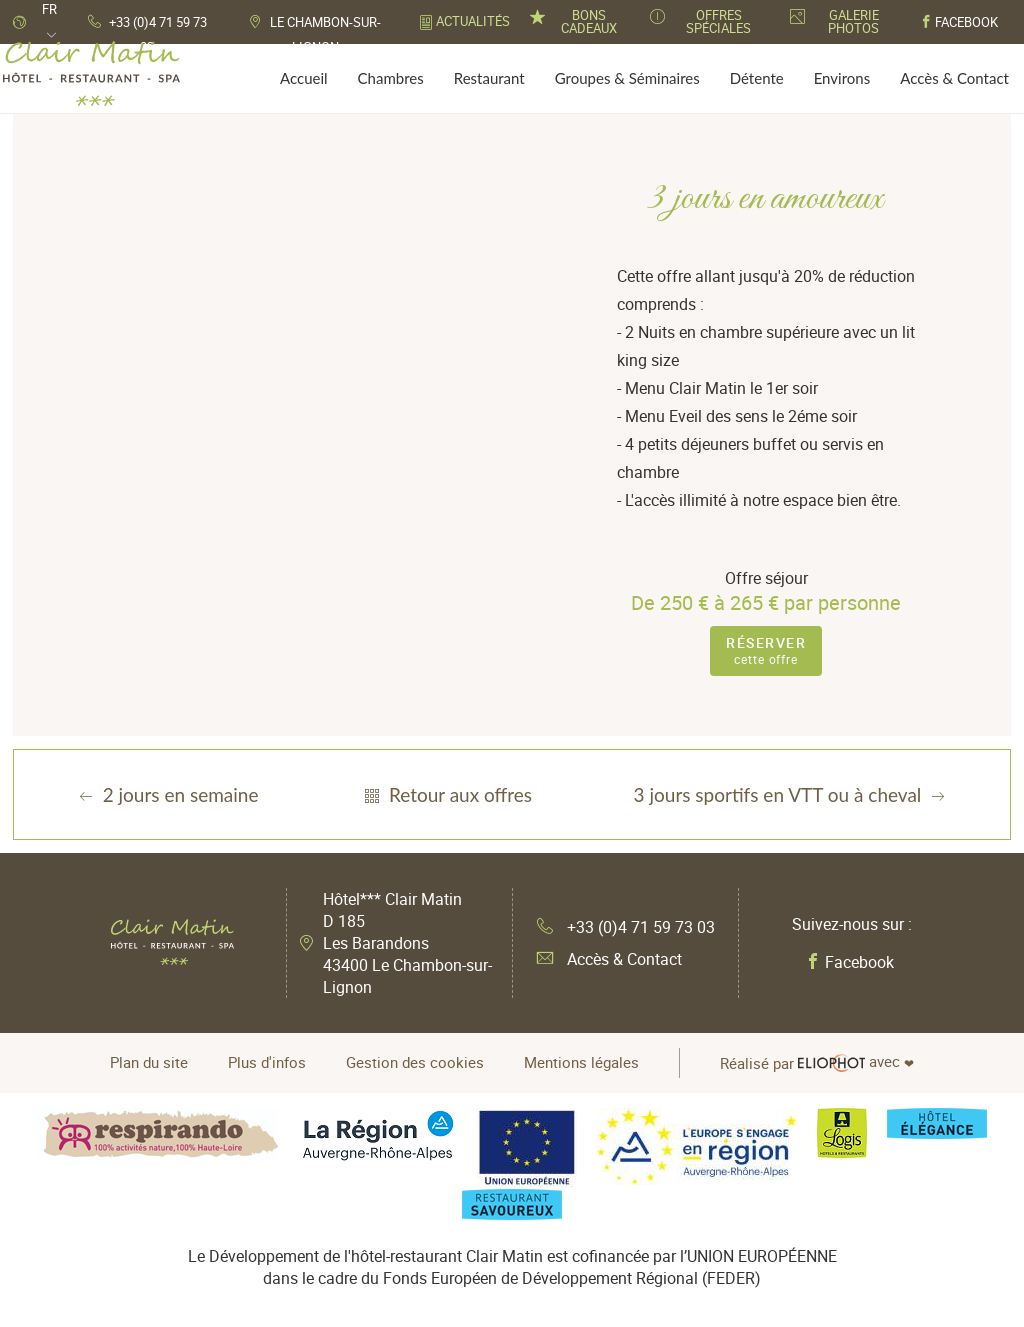 Image resolution: width=1024 pixels, height=1327 pixels. Describe the element at coordinates (167, 794) in the screenshot. I see `2 jours en semaine` at that location.